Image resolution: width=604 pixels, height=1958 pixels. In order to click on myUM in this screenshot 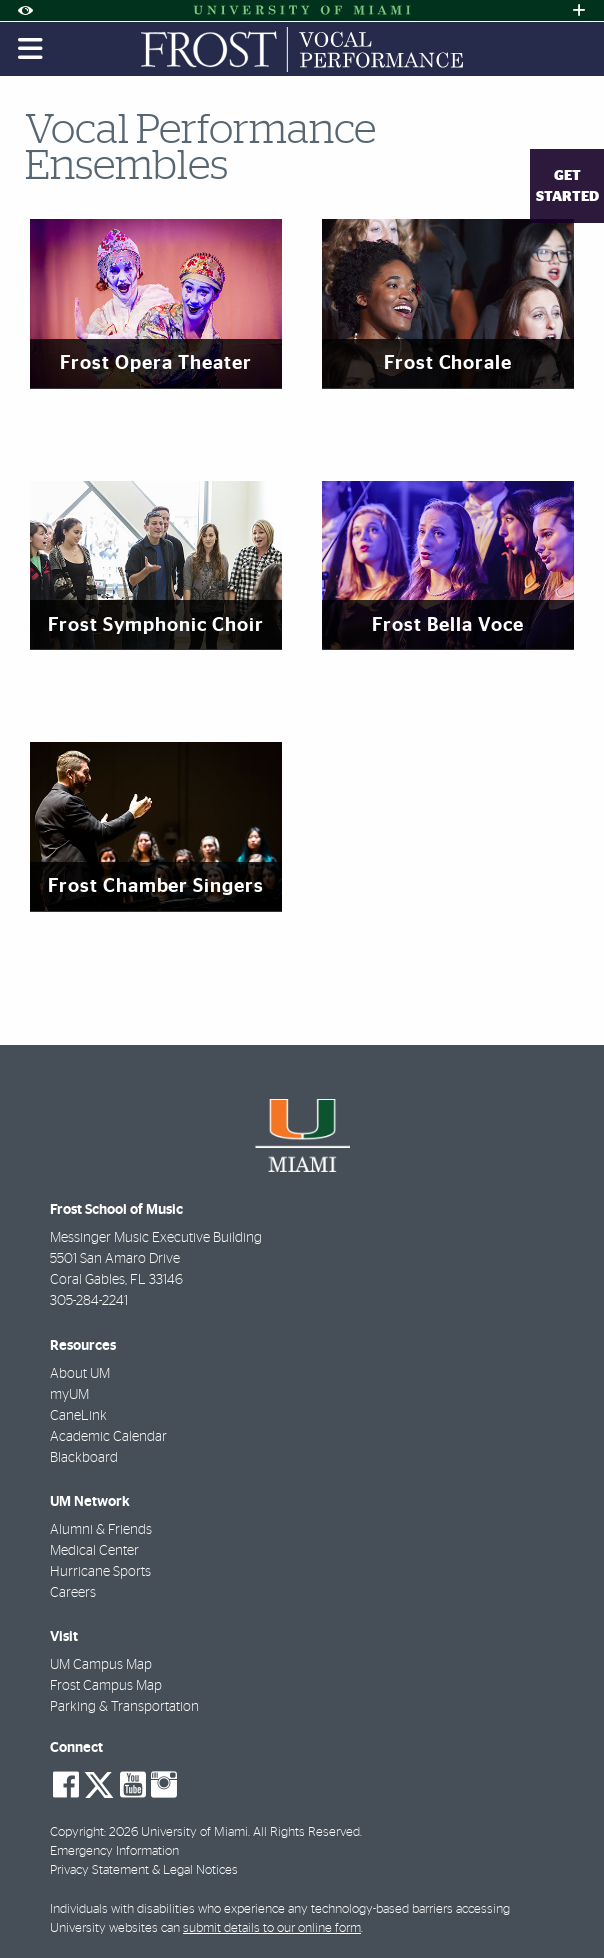, I will do `click(69, 1395)`.